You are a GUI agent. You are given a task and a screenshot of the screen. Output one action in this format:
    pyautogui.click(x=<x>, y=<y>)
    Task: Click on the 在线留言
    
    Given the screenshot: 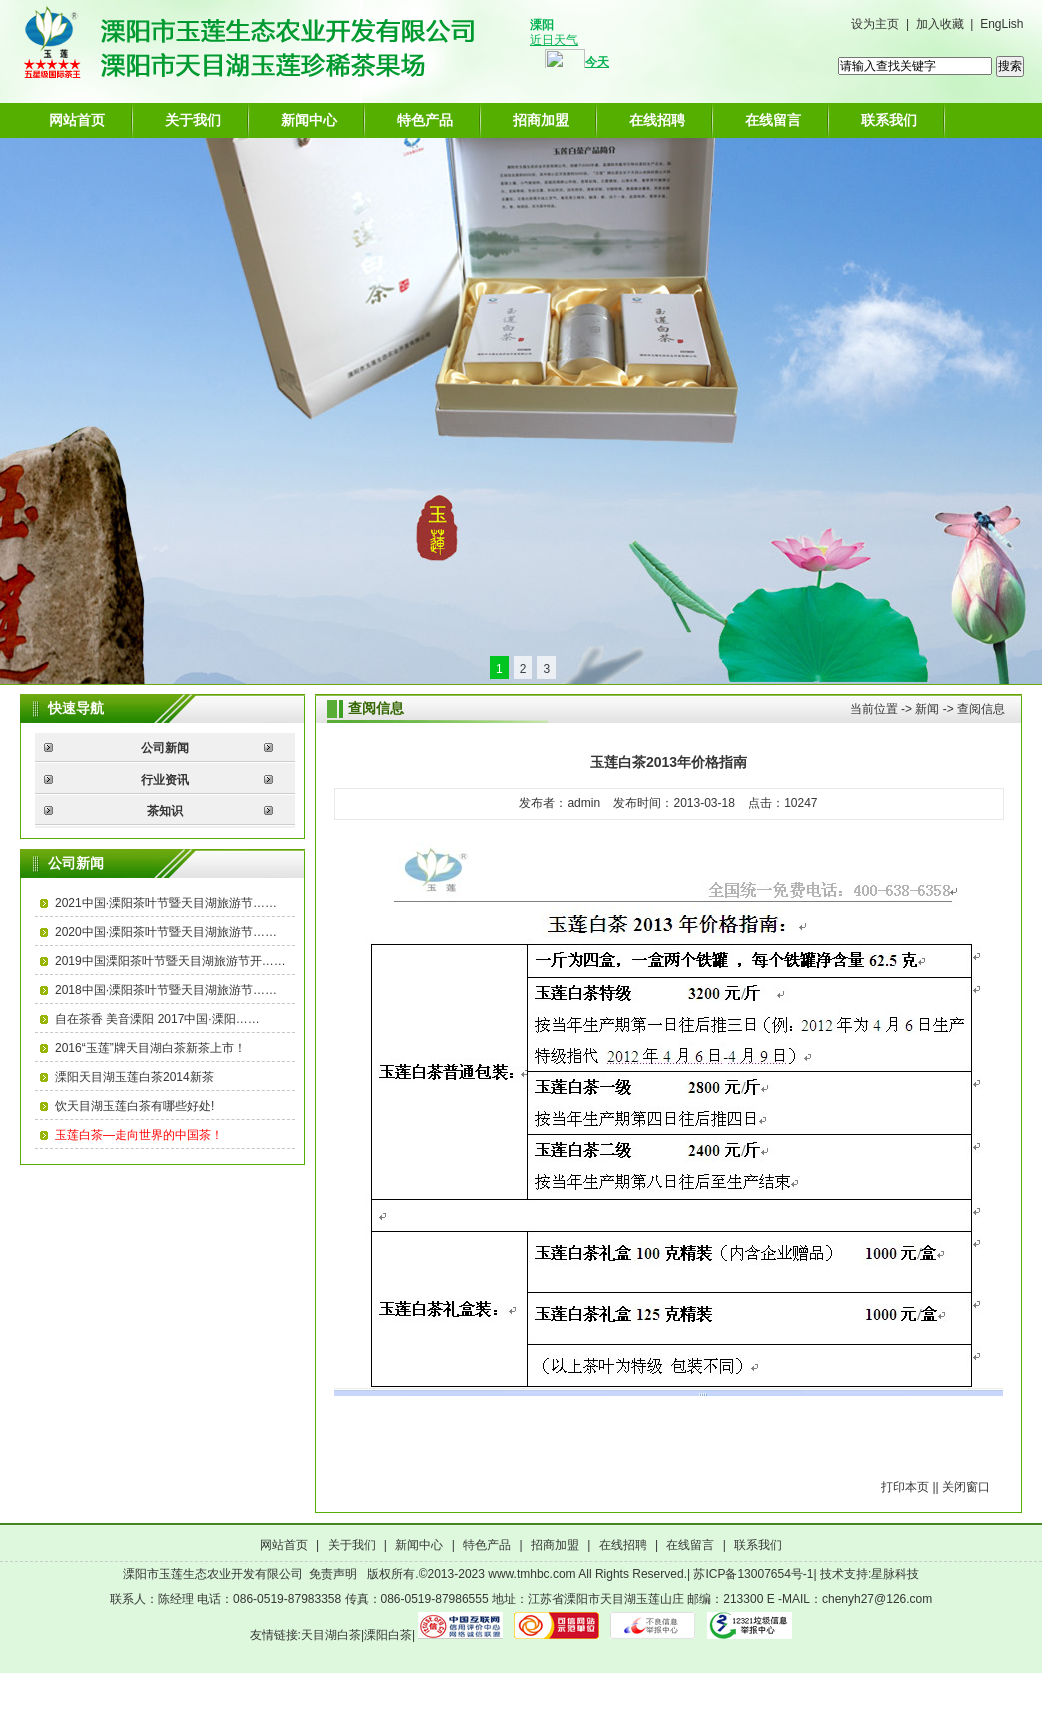 What is the action you would take?
    pyautogui.click(x=773, y=120)
    